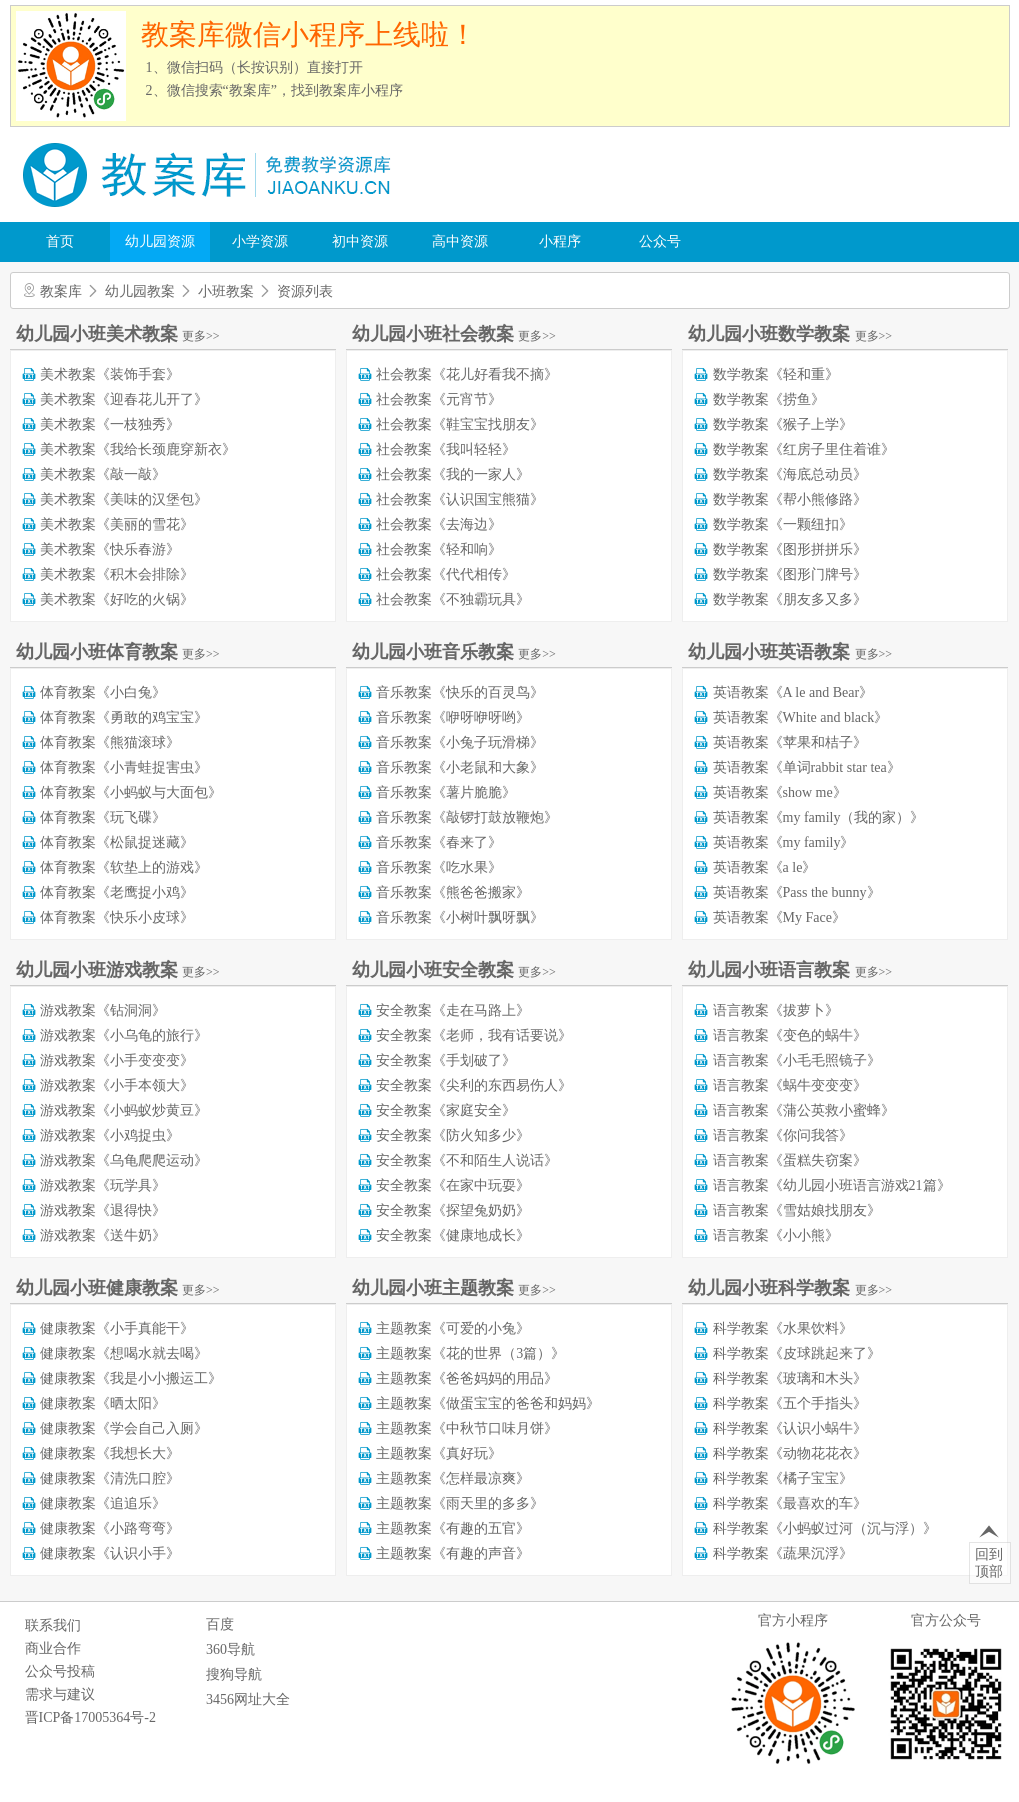  I want to click on 幼儿园资源, so click(160, 241).